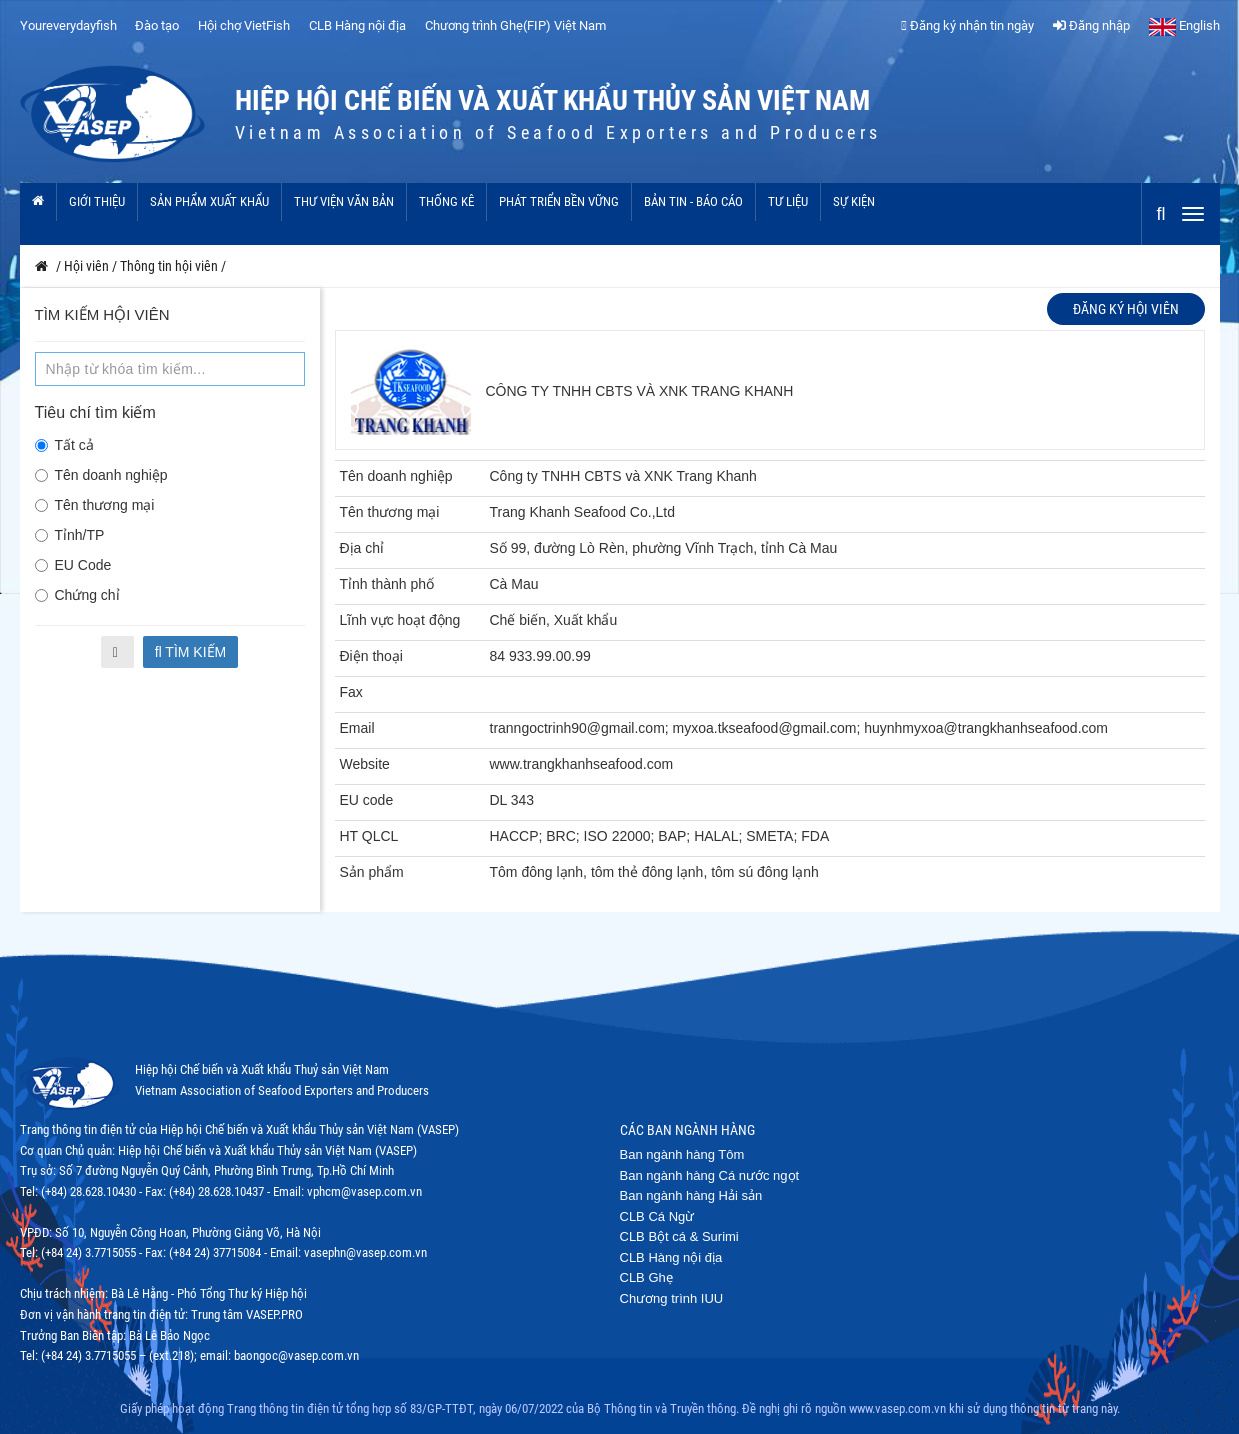 Image resolution: width=1239 pixels, height=1434 pixels. Describe the element at coordinates (1184, 25) in the screenshot. I see `English` at that location.